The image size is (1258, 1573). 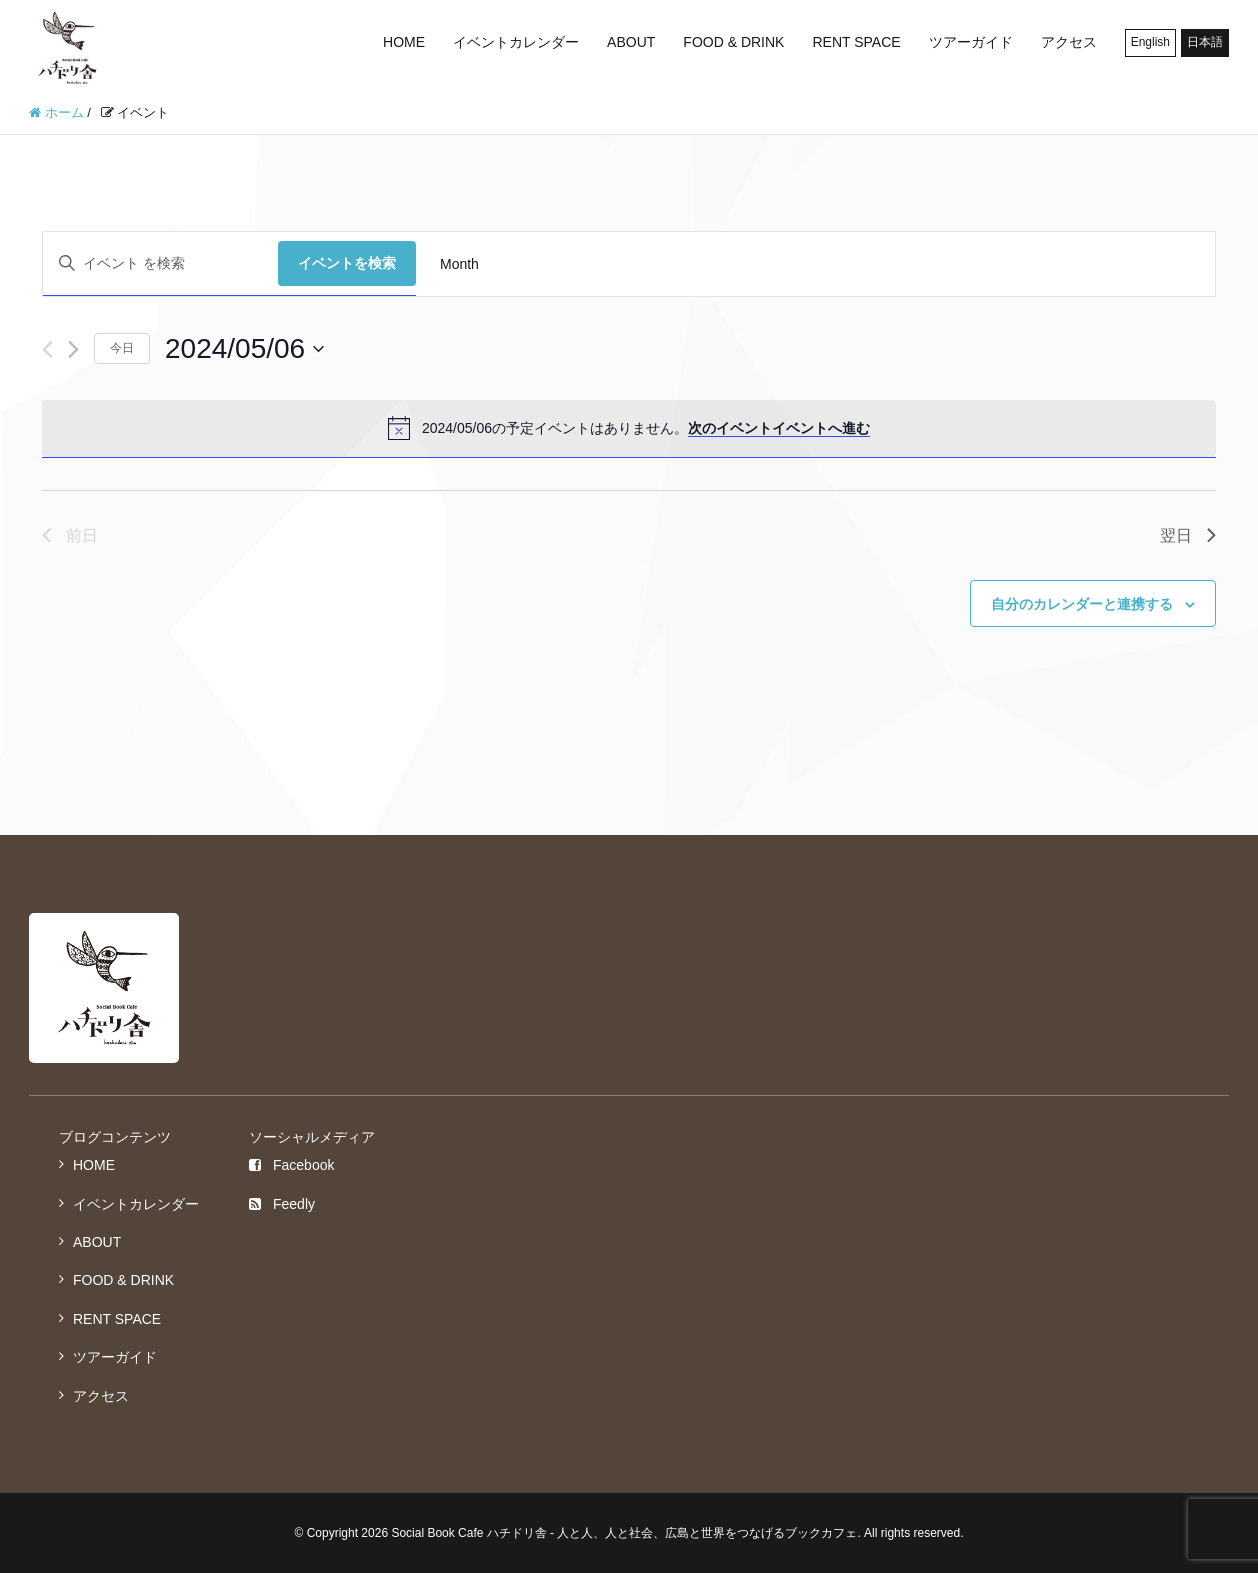 I want to click on 自分のカレンダーと連携する, so click(x=1082, y=604).